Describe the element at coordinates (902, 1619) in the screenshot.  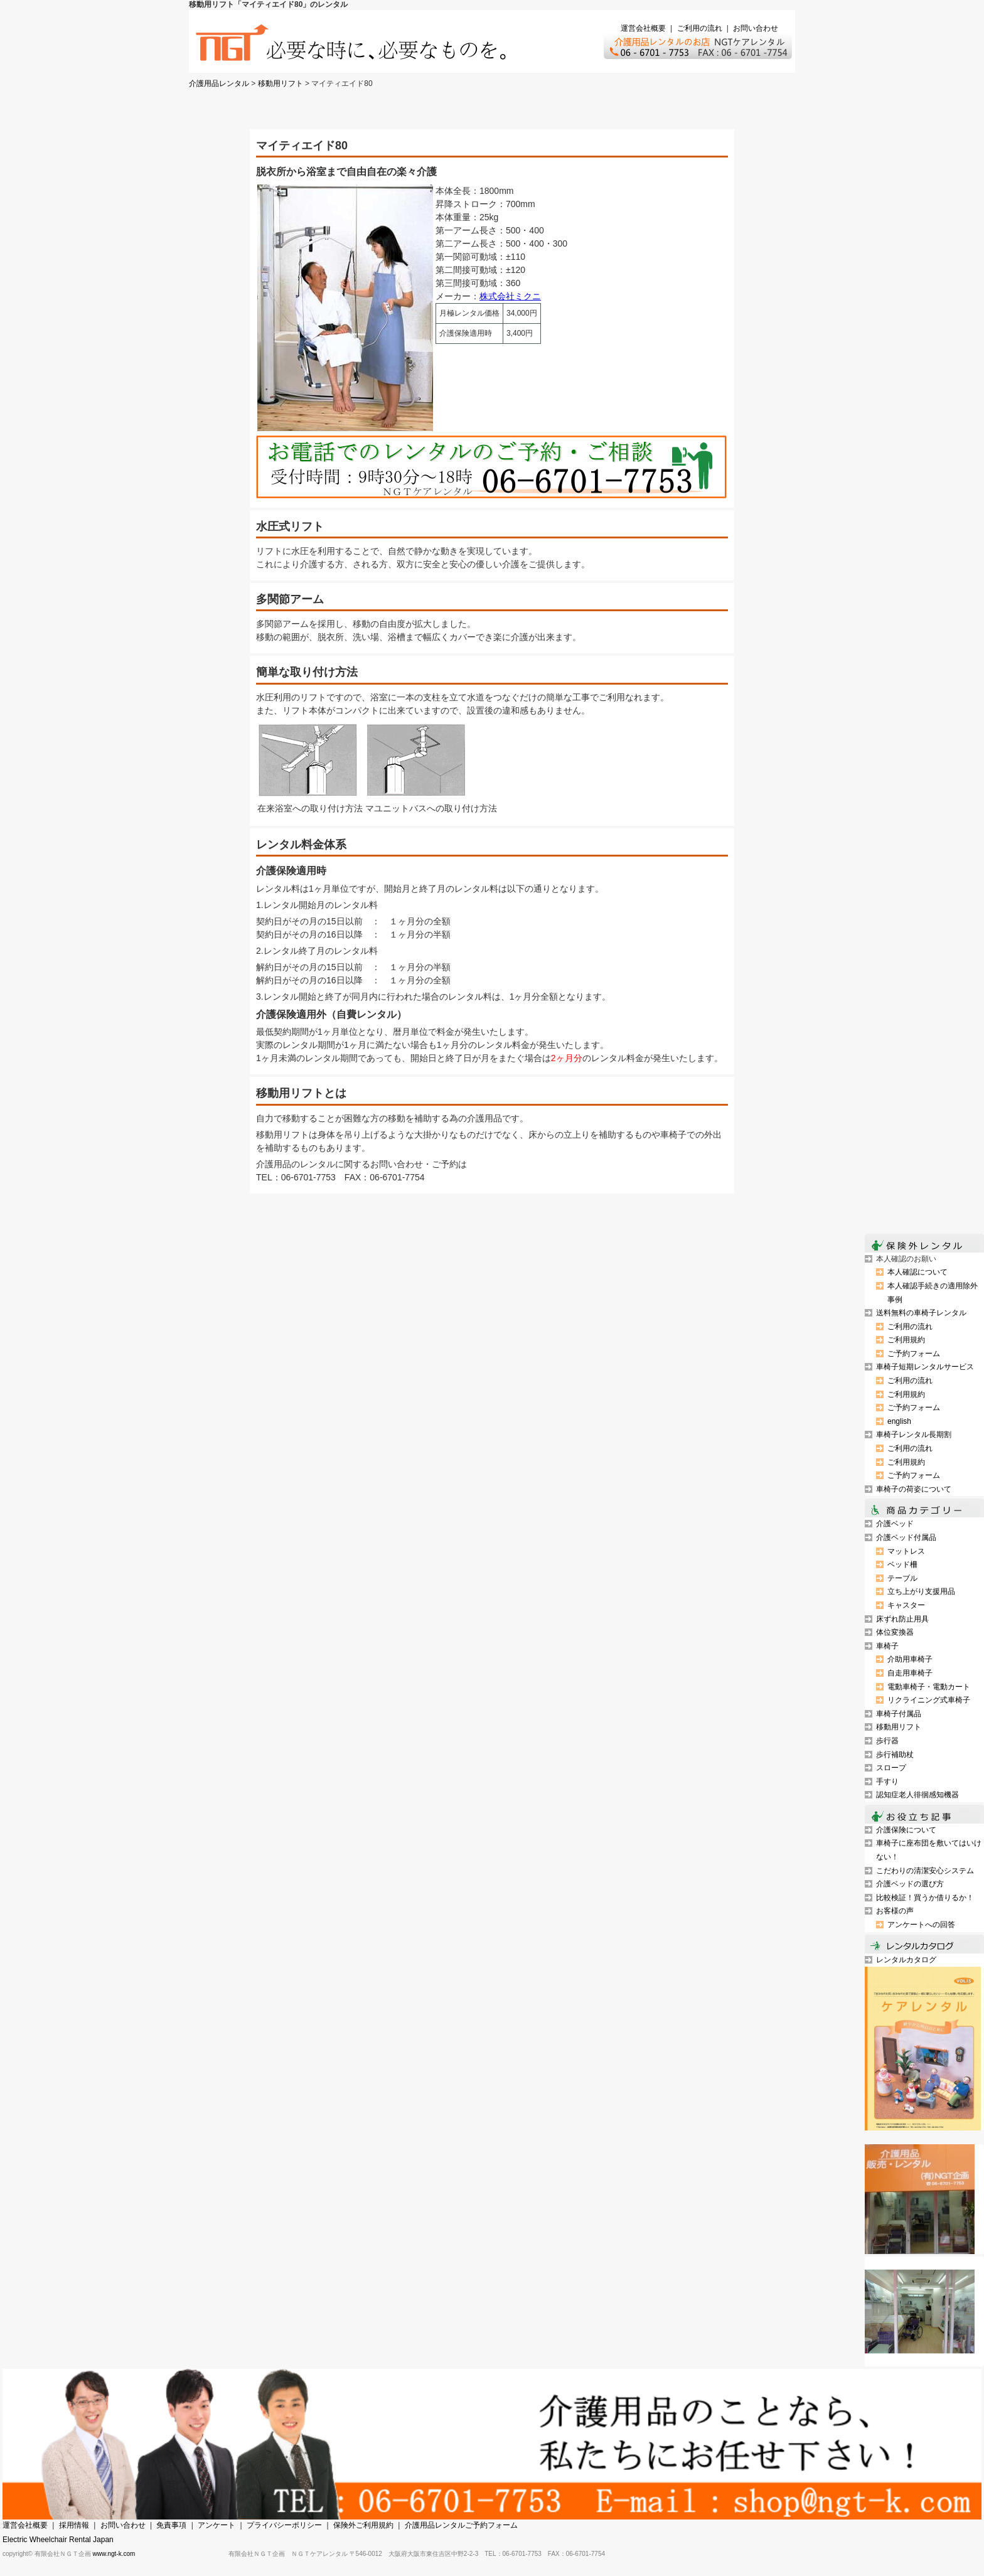
I see `床ずれ防止用具` at that location.